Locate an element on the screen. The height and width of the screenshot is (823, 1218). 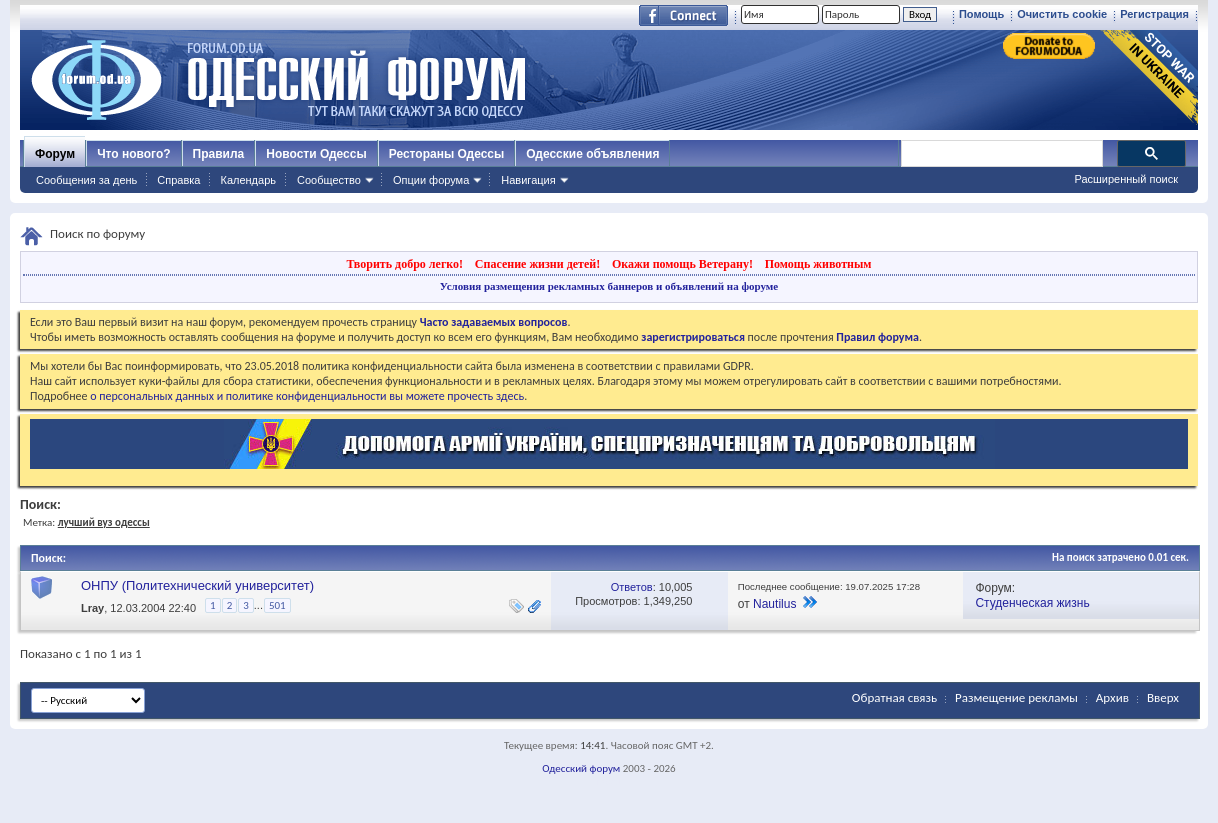
Очистить cookie is located at coordinates (1062, 14).